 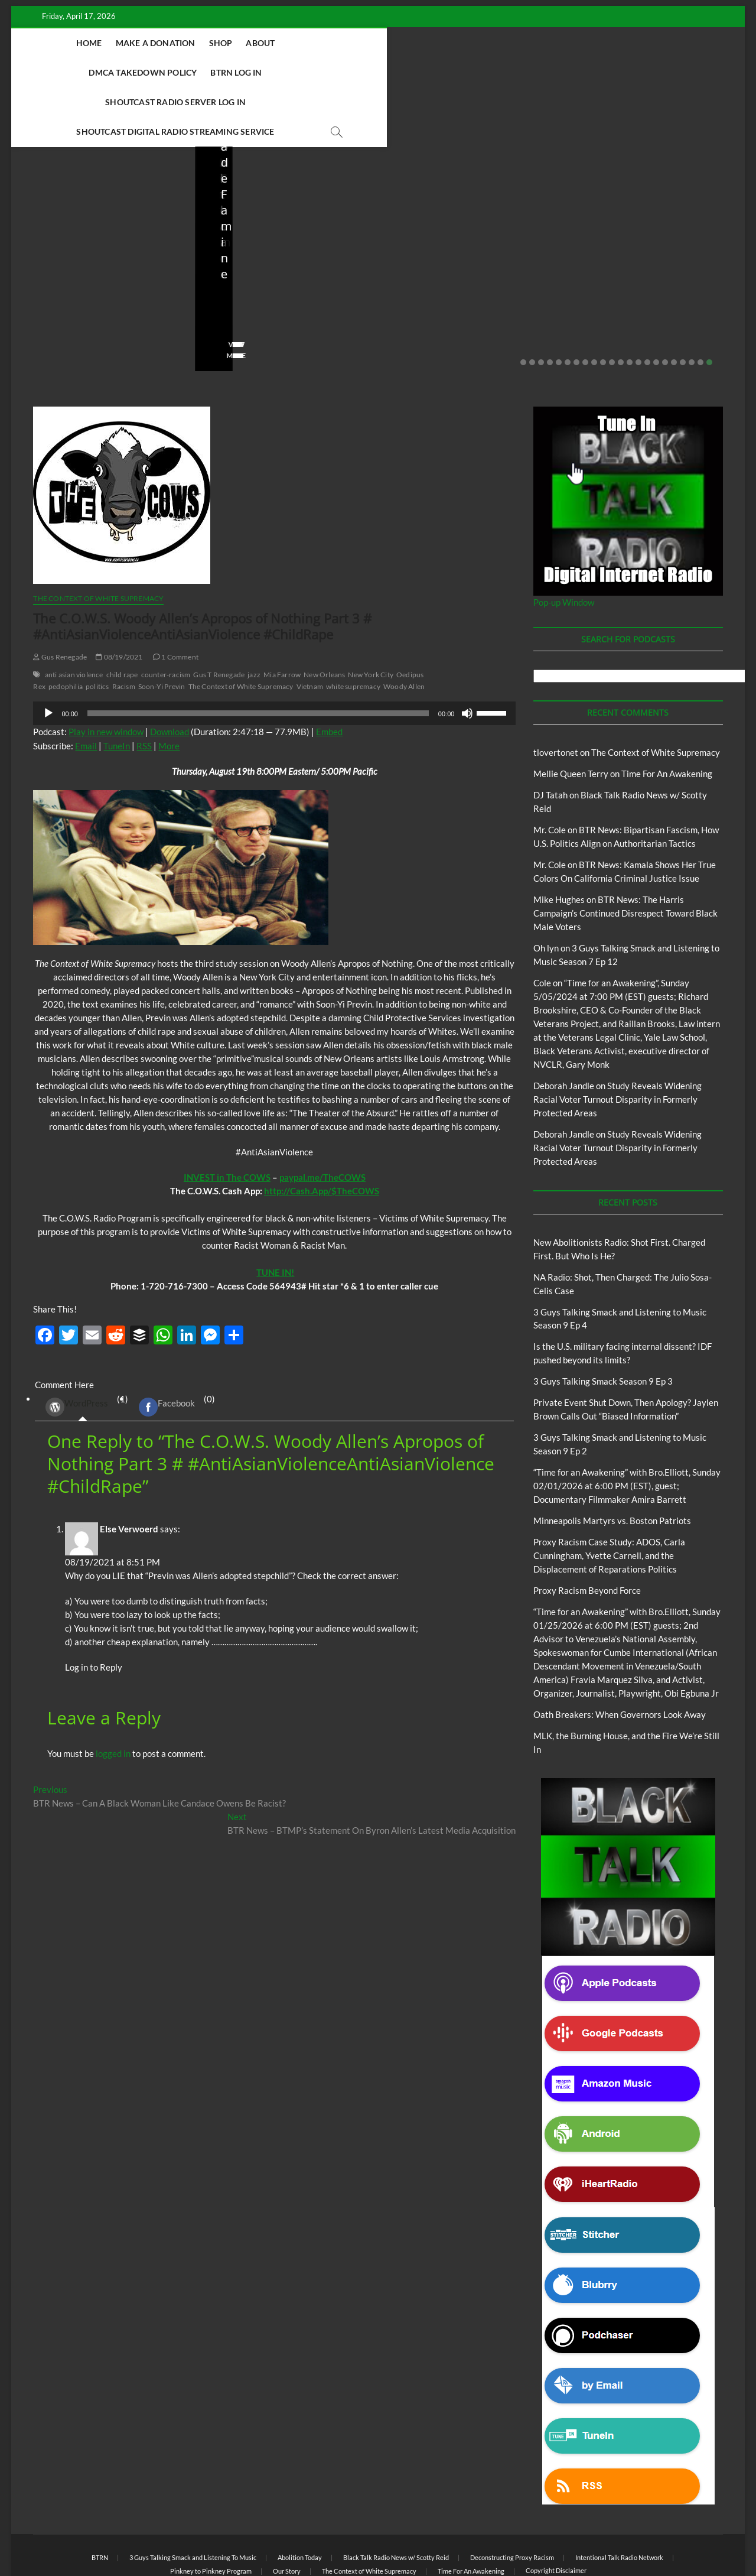 I want to click on child rape, so click(x=122, y=616).